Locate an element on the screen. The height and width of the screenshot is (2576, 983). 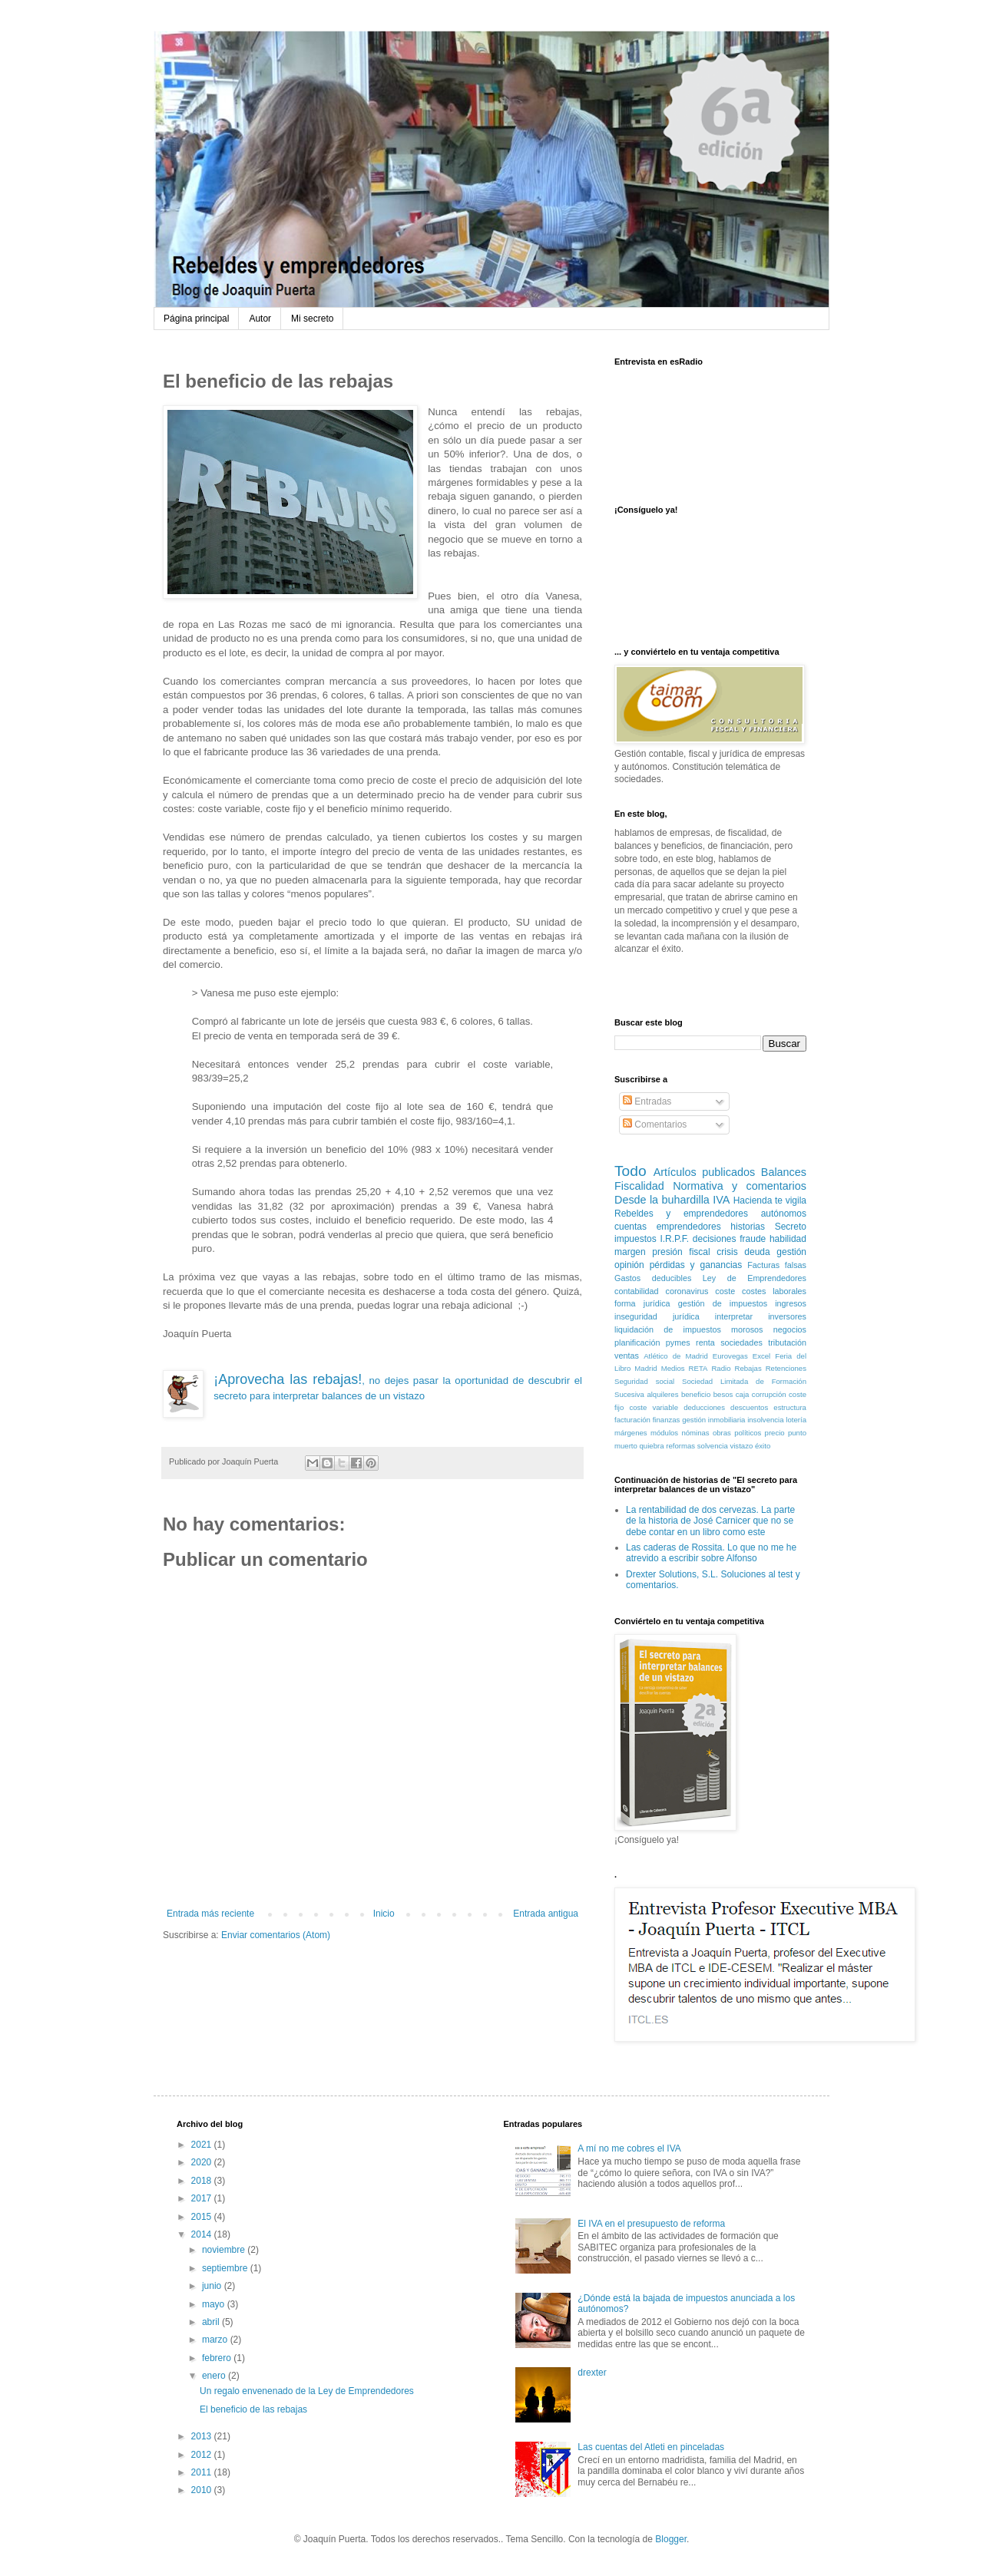
Hacienda te vigila is located at coordinates (769, 1200).